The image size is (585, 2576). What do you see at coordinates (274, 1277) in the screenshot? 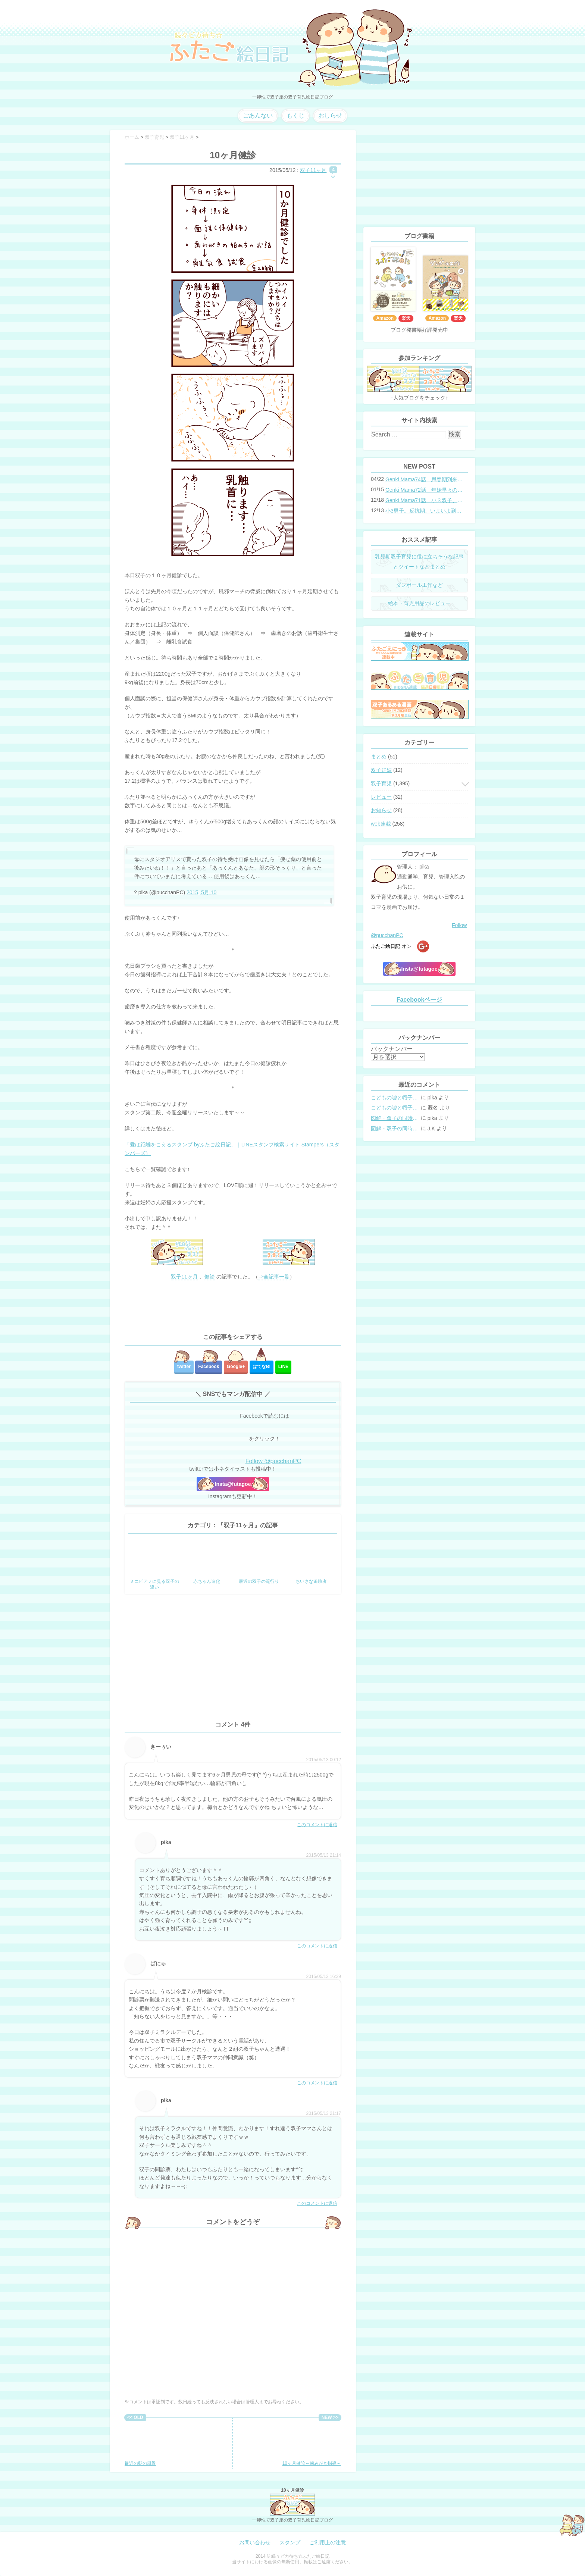
I see `⇒全記事一覧` at bounding box center [274, 1277].